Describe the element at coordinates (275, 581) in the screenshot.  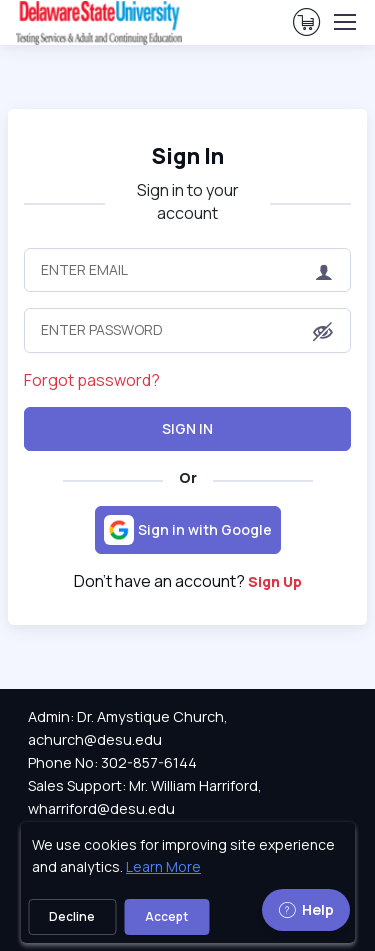
I see `Sign Up` at that location.